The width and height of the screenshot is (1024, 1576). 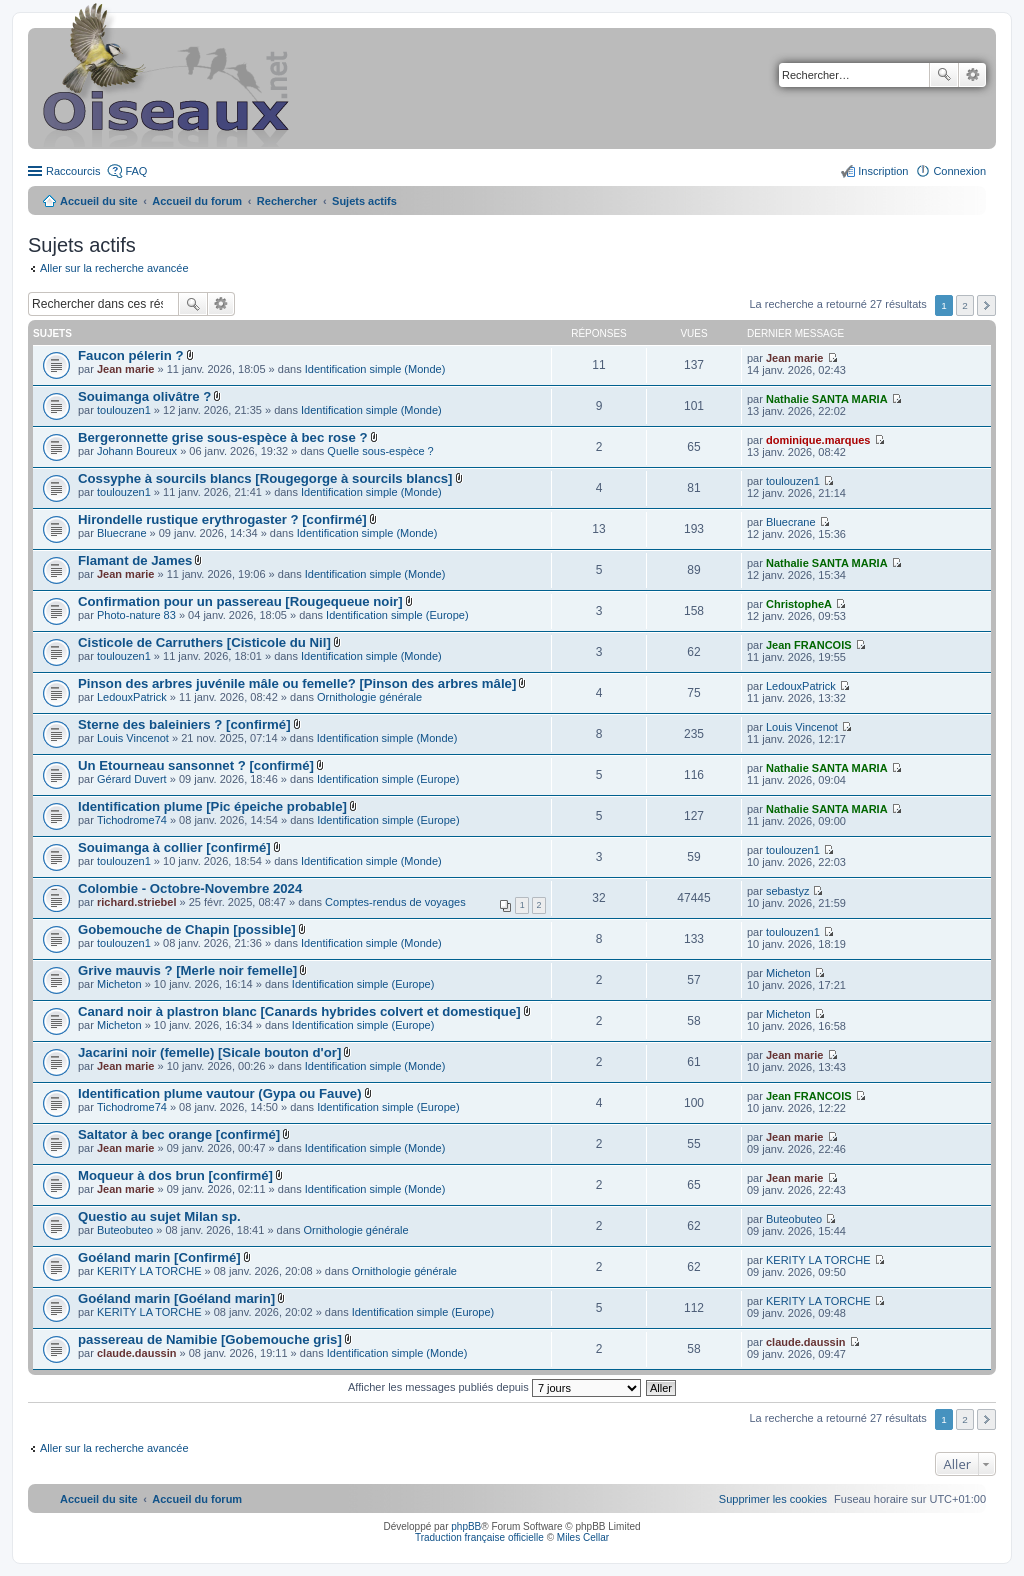 What do you see at coordinates (125, 369) in the screenshot?
I see `Jean marie` at bounding box center [125, 369].